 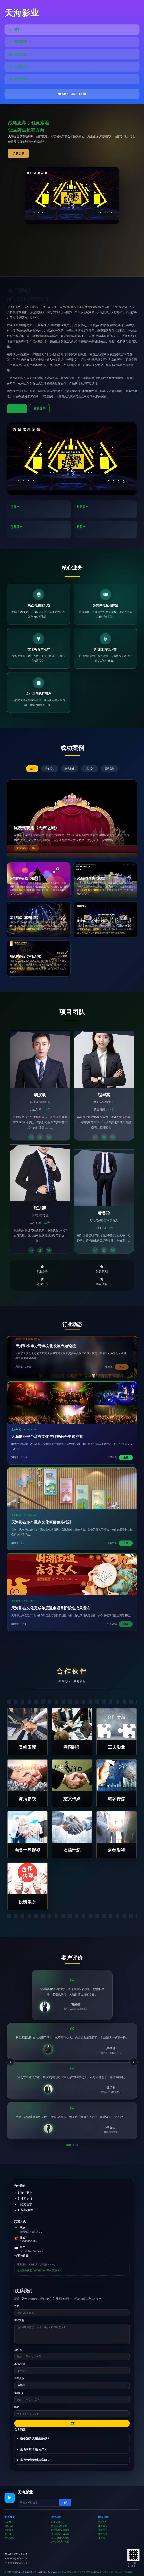 I want to click on 隐私政策, so click(x=108, y=2572).